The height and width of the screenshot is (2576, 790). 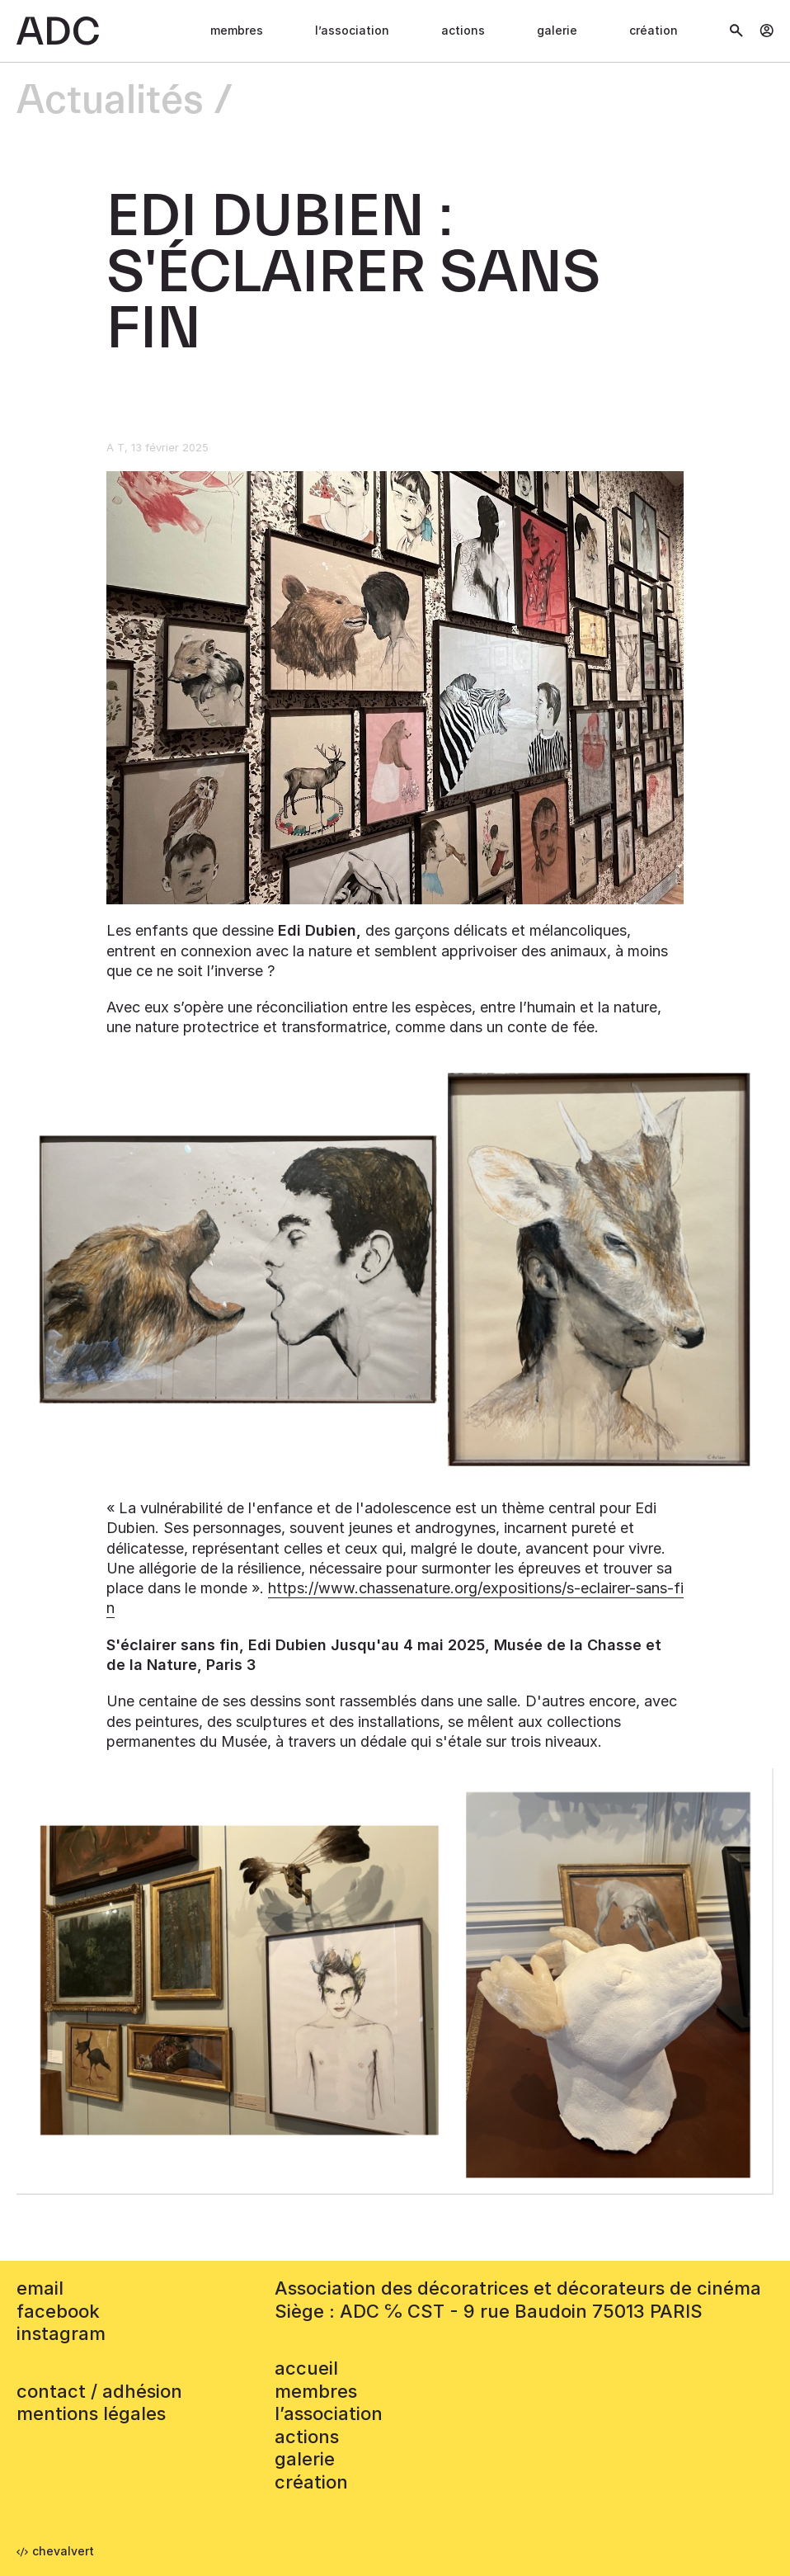 What do you see at coordinates (557, 30) in the screenshot?
I see `Galerie` at bounding box center [557, 30].